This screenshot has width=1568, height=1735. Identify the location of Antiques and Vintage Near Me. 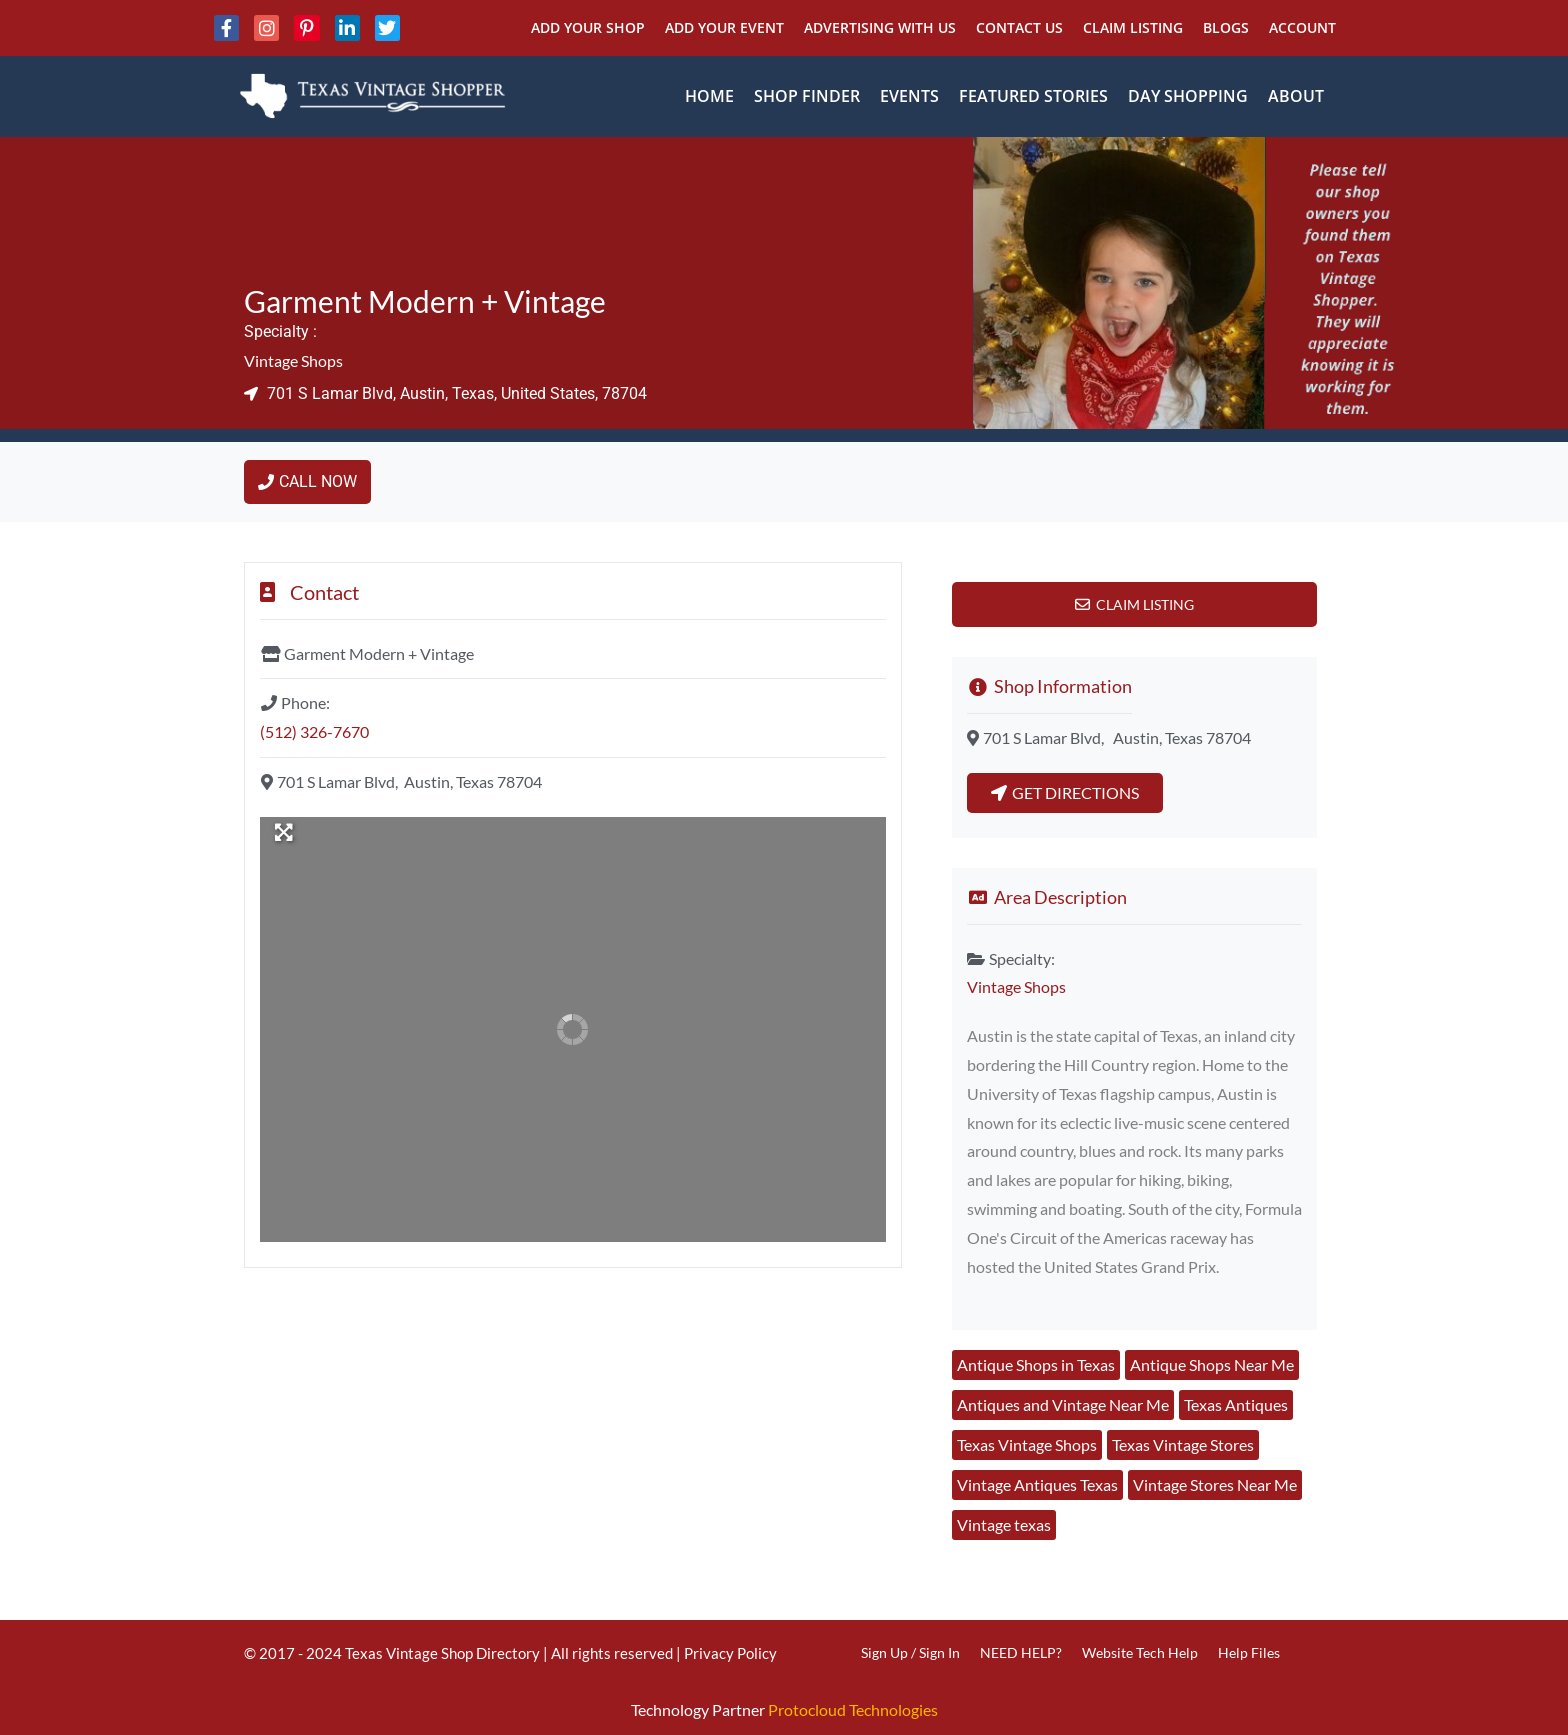
(1063, 1404).